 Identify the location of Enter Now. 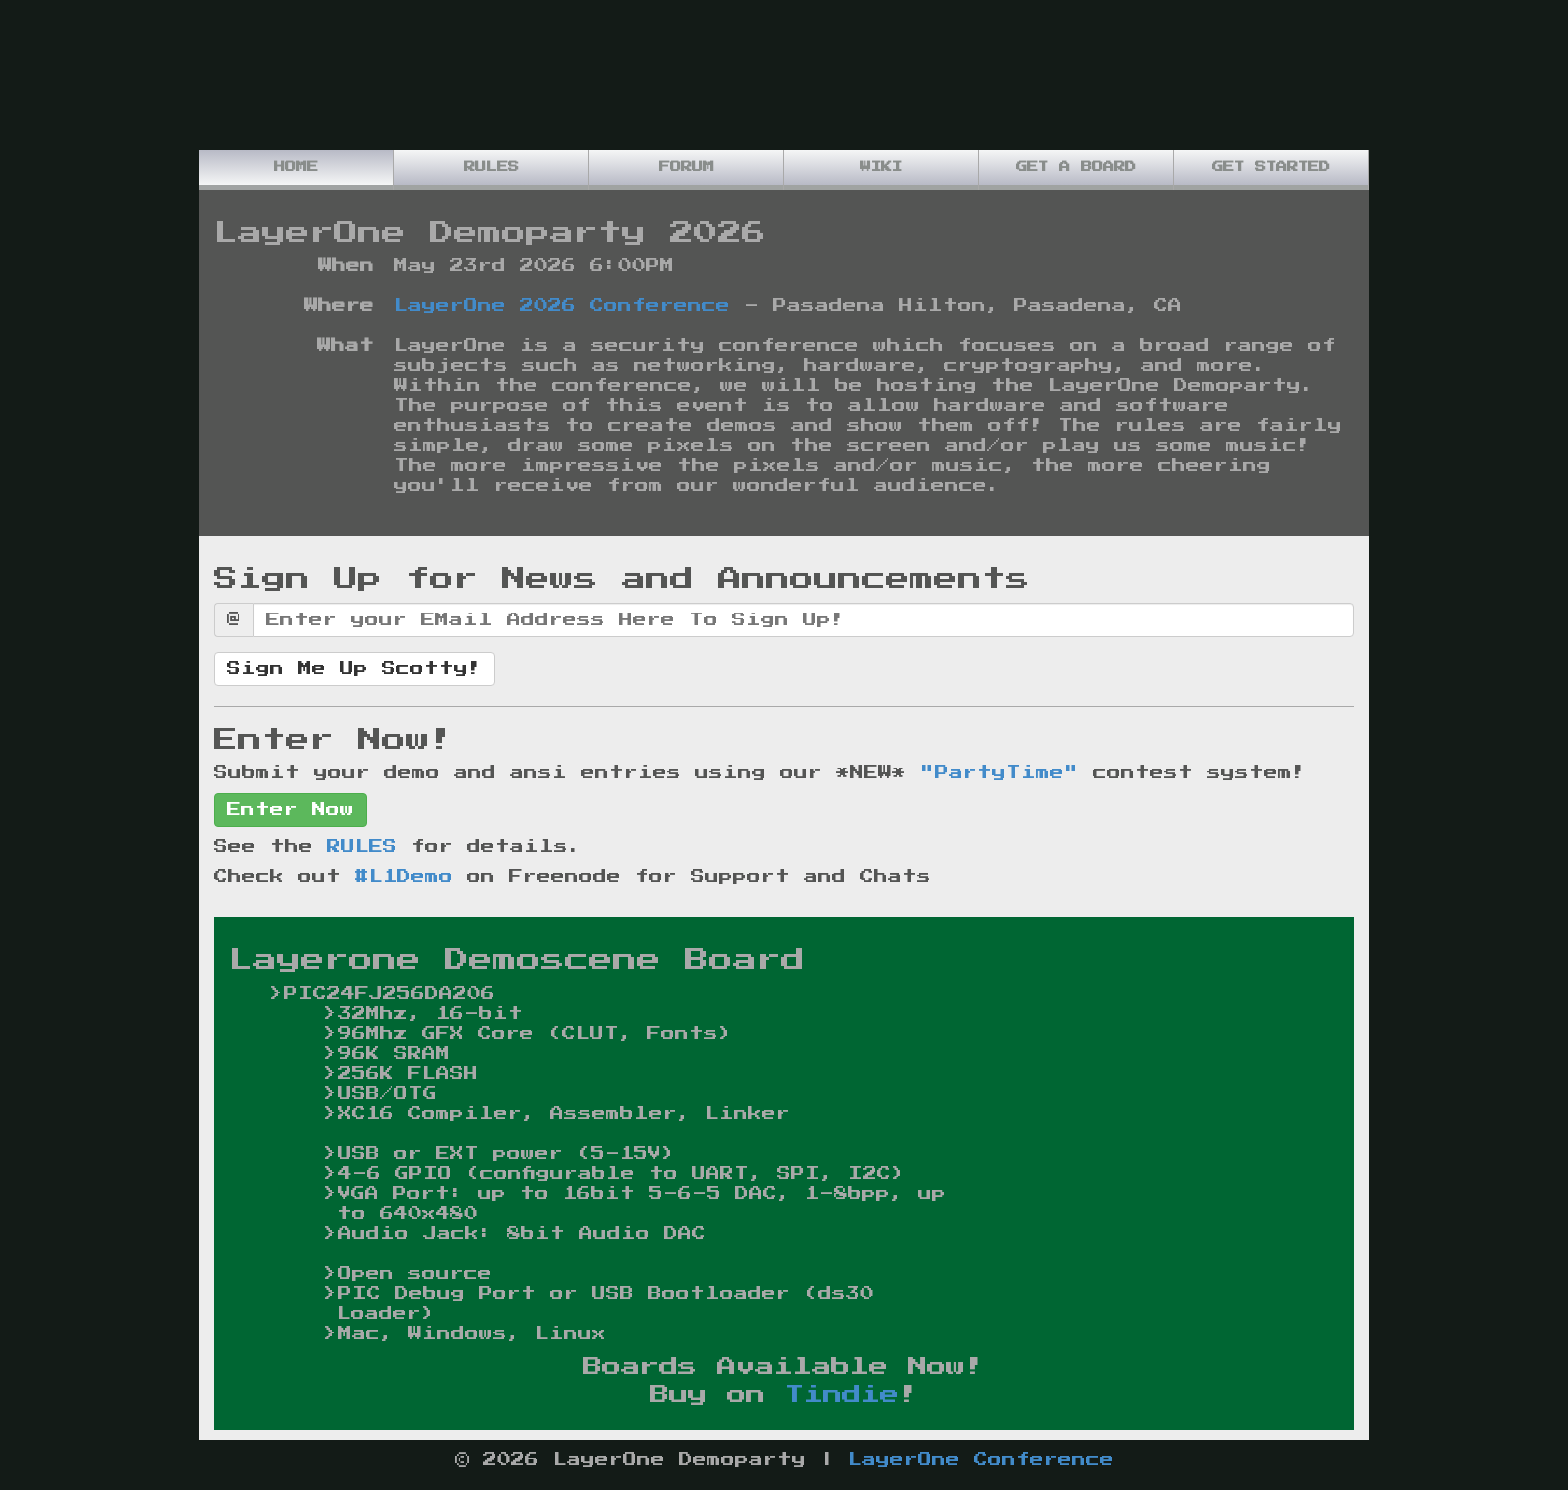
(290, 810).